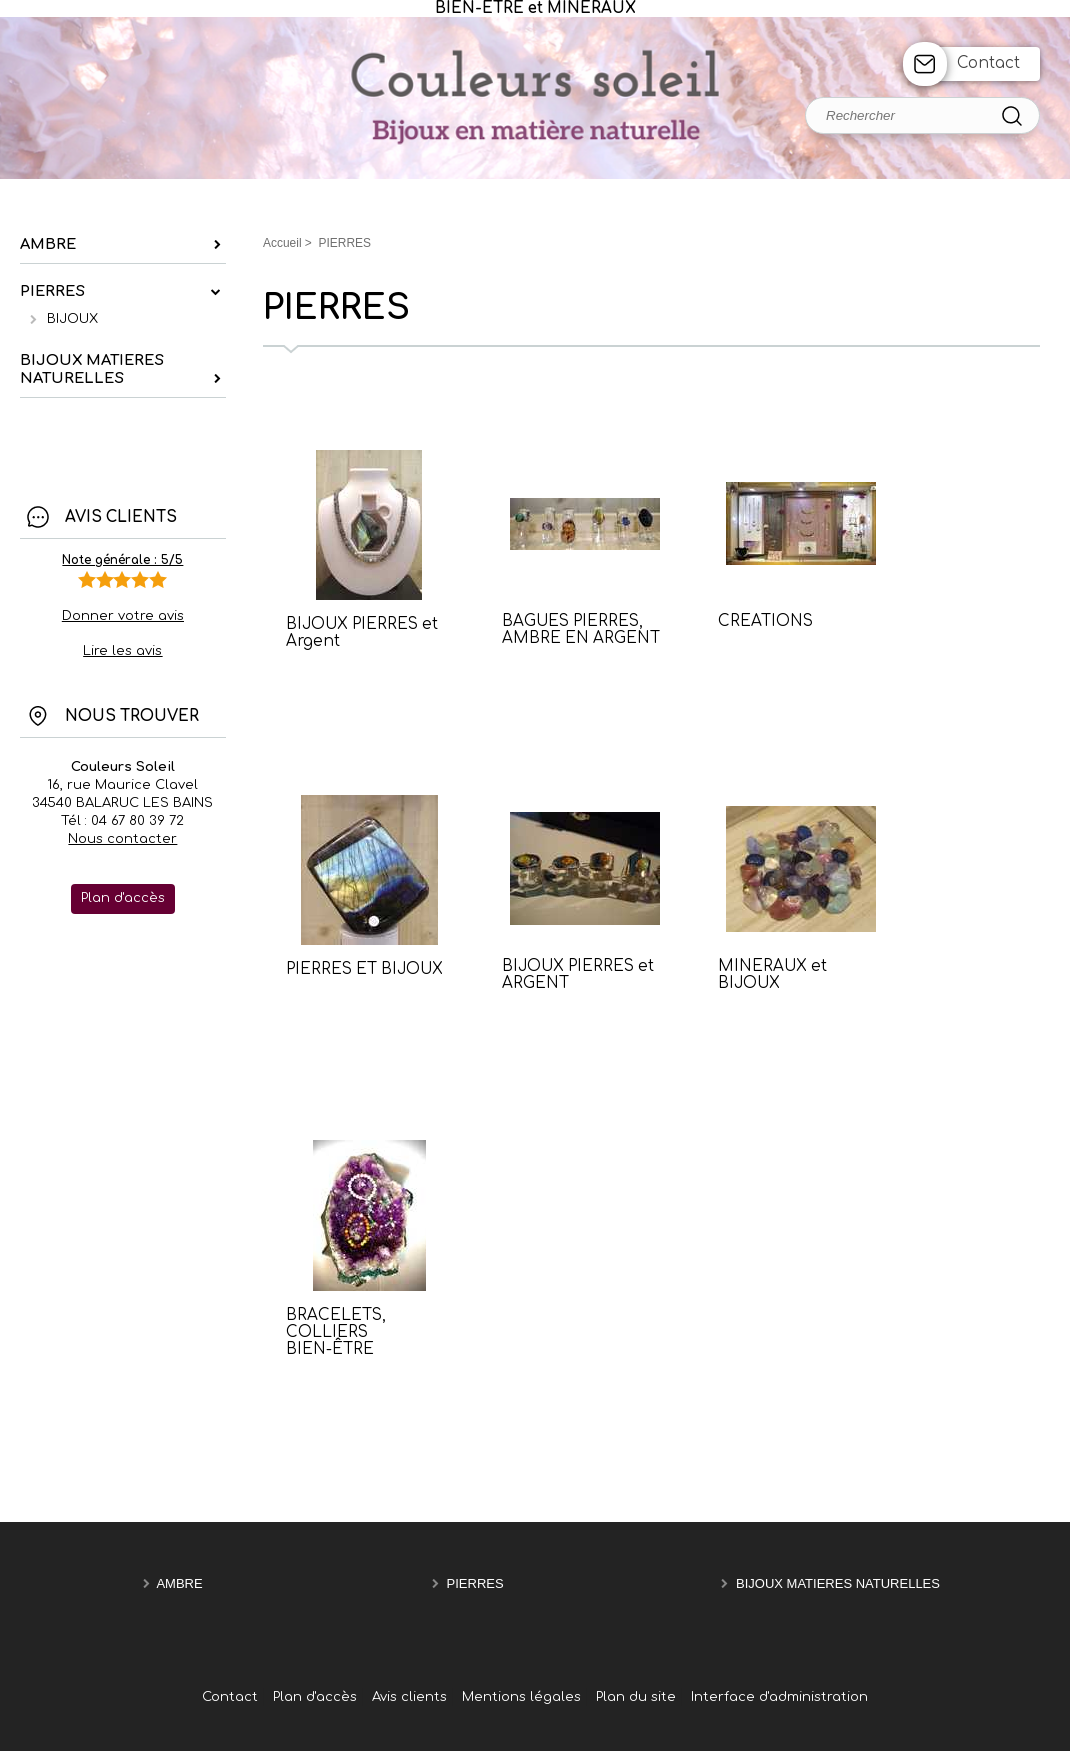 This screenshot has height=1751, width=1070. I want to click on Mentions légales, so click(521, 1697).